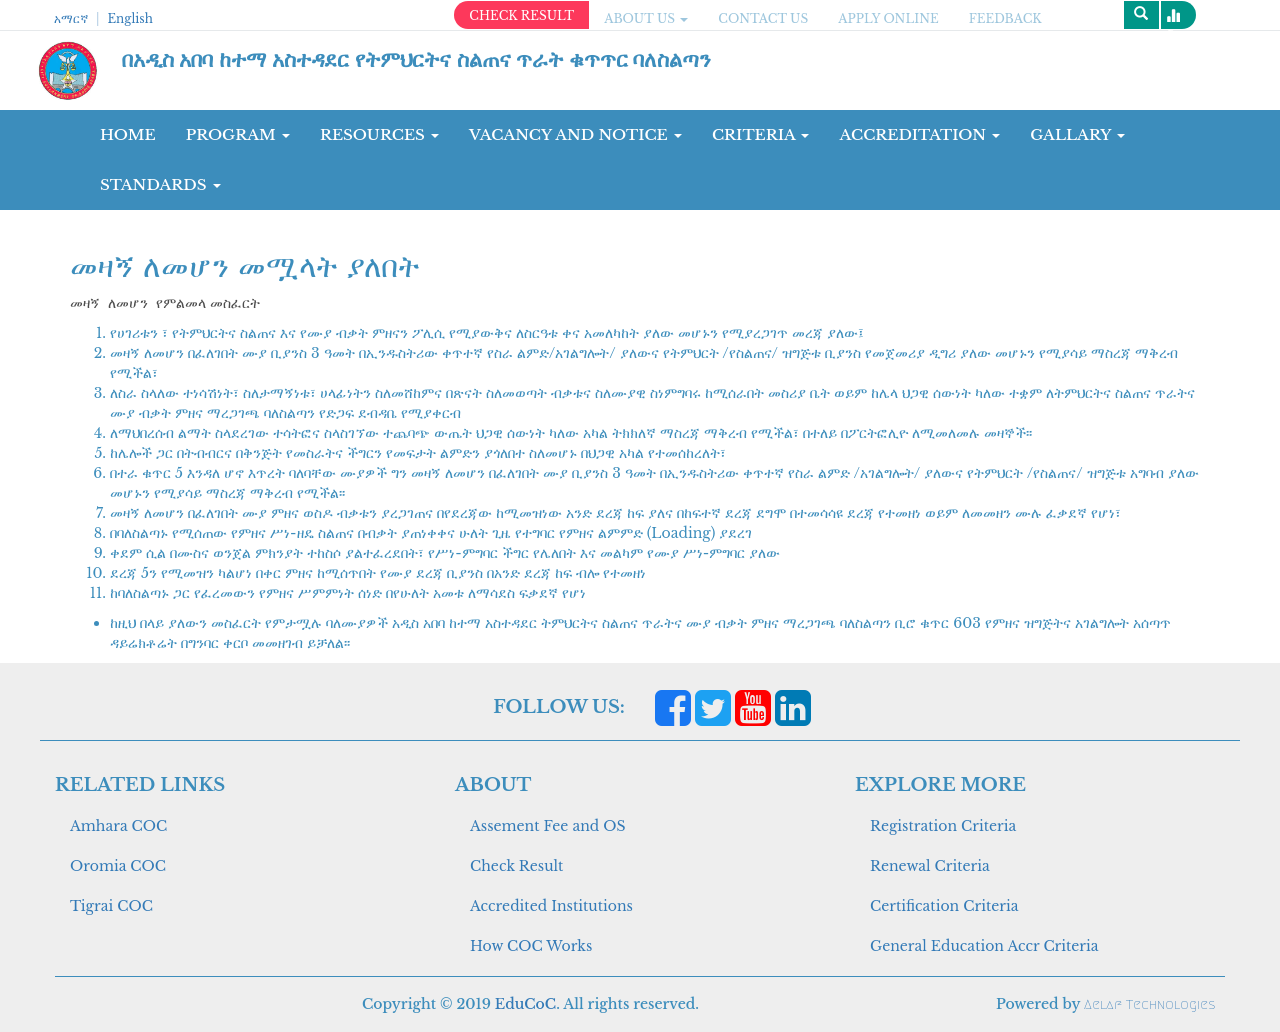 Image resolution: width=1280 pixels, height=1032 pixels. Describe the element at coordinates (888, 18) in the screenshot. I see `apply online` at that location.